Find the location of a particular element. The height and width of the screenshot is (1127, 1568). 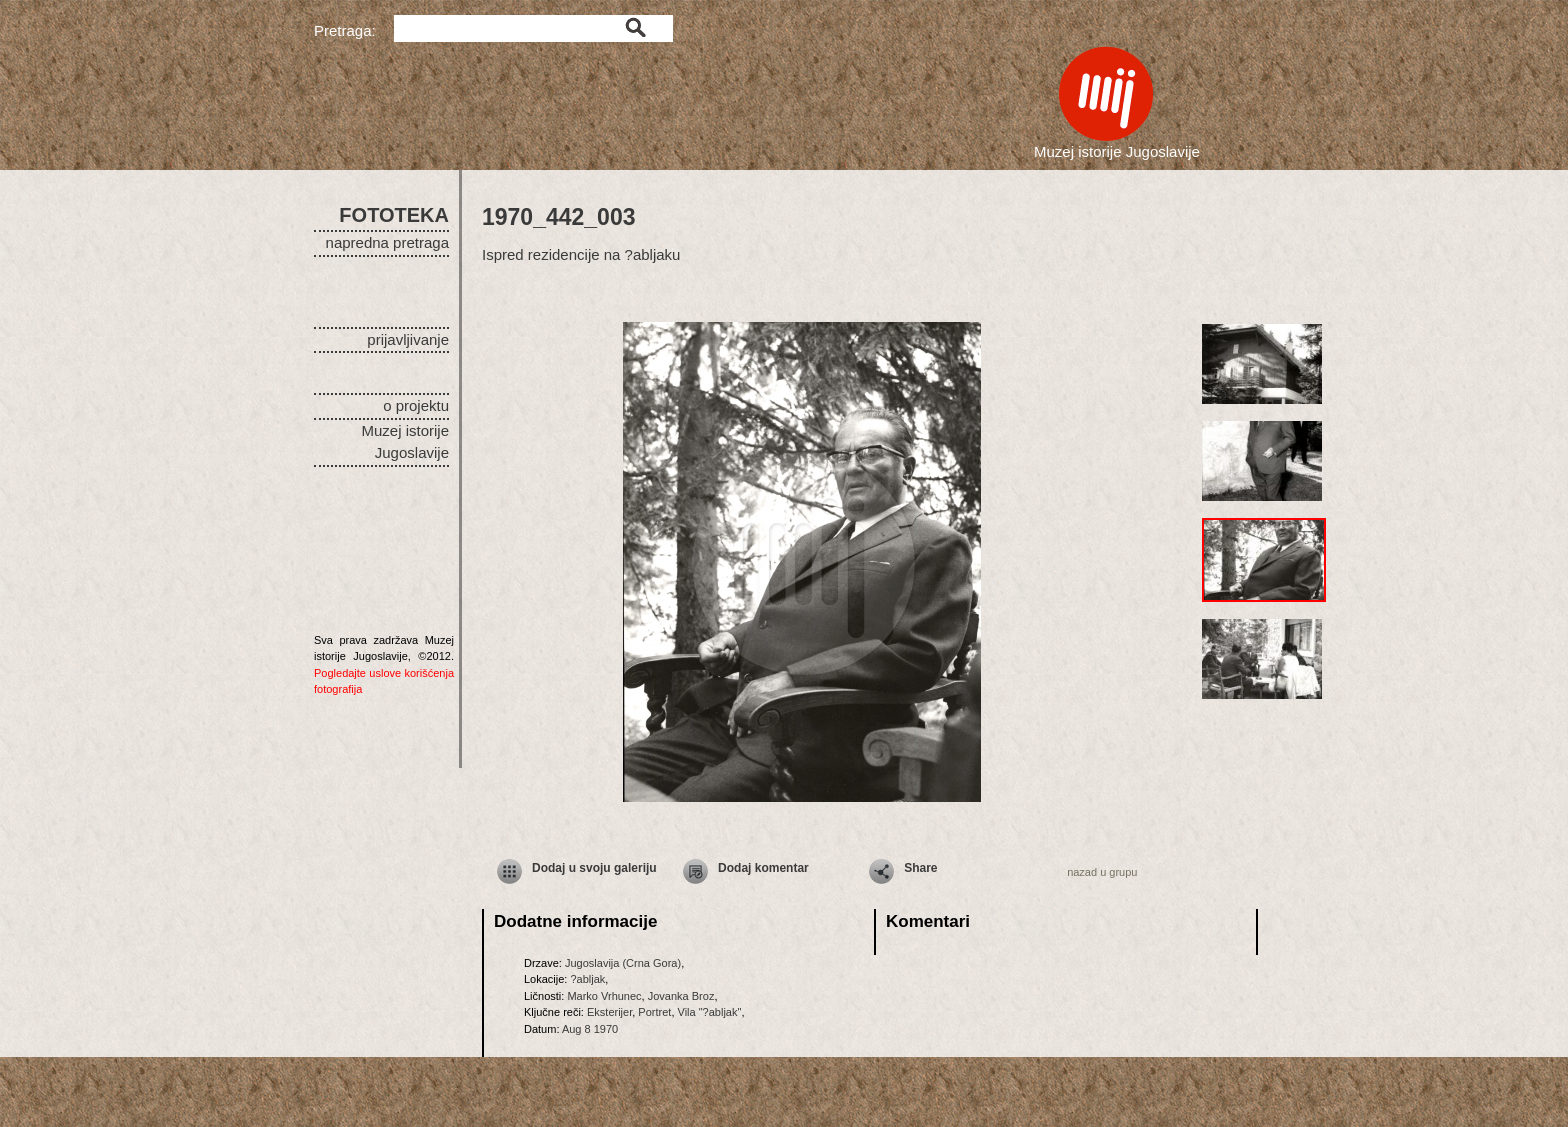

prijavljivanje is located at coordinates (408, 339).